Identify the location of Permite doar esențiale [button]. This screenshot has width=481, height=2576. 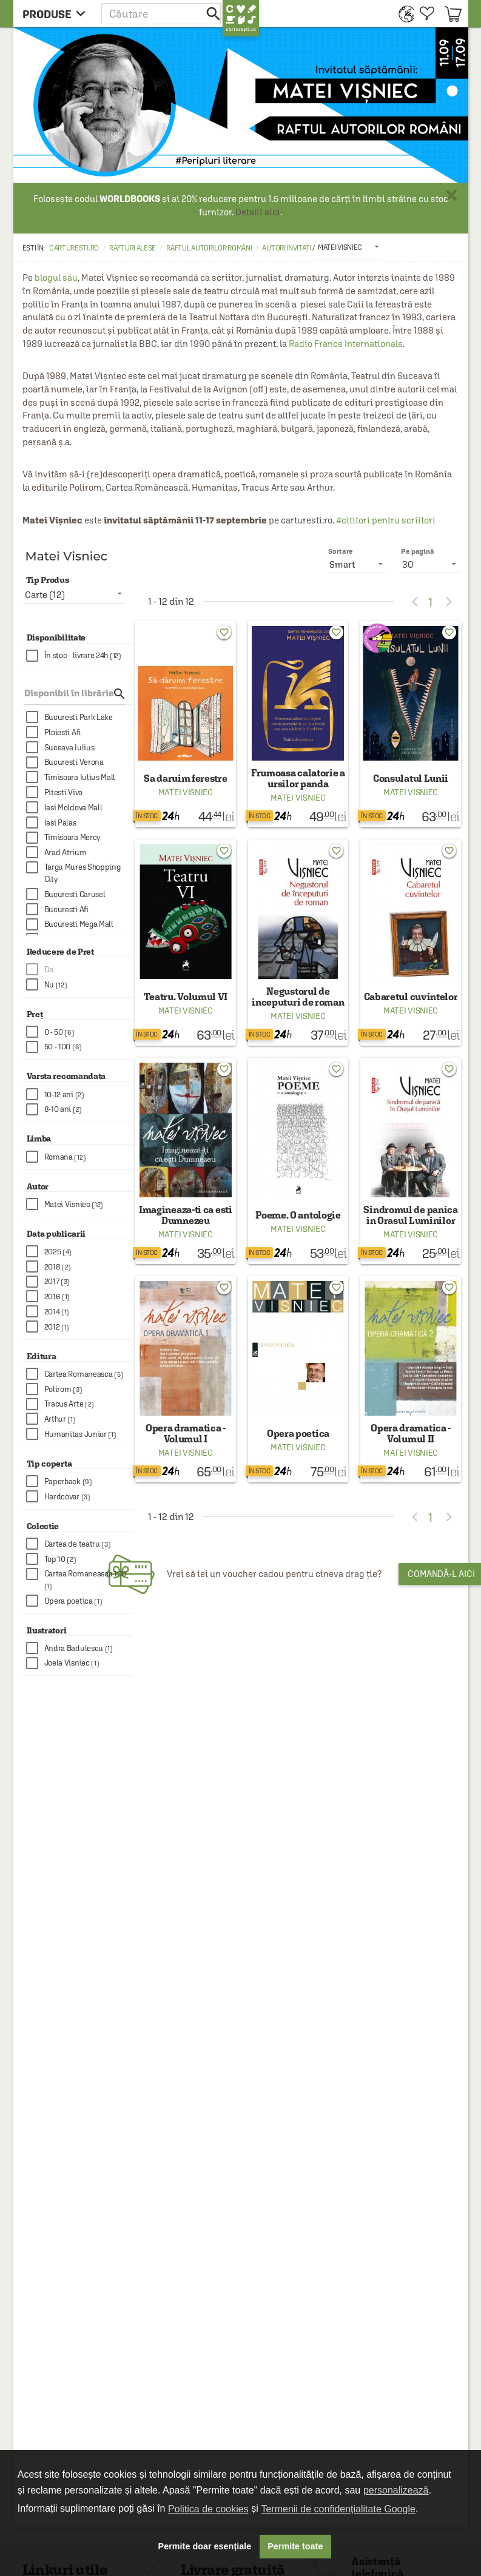
(205, 2546).